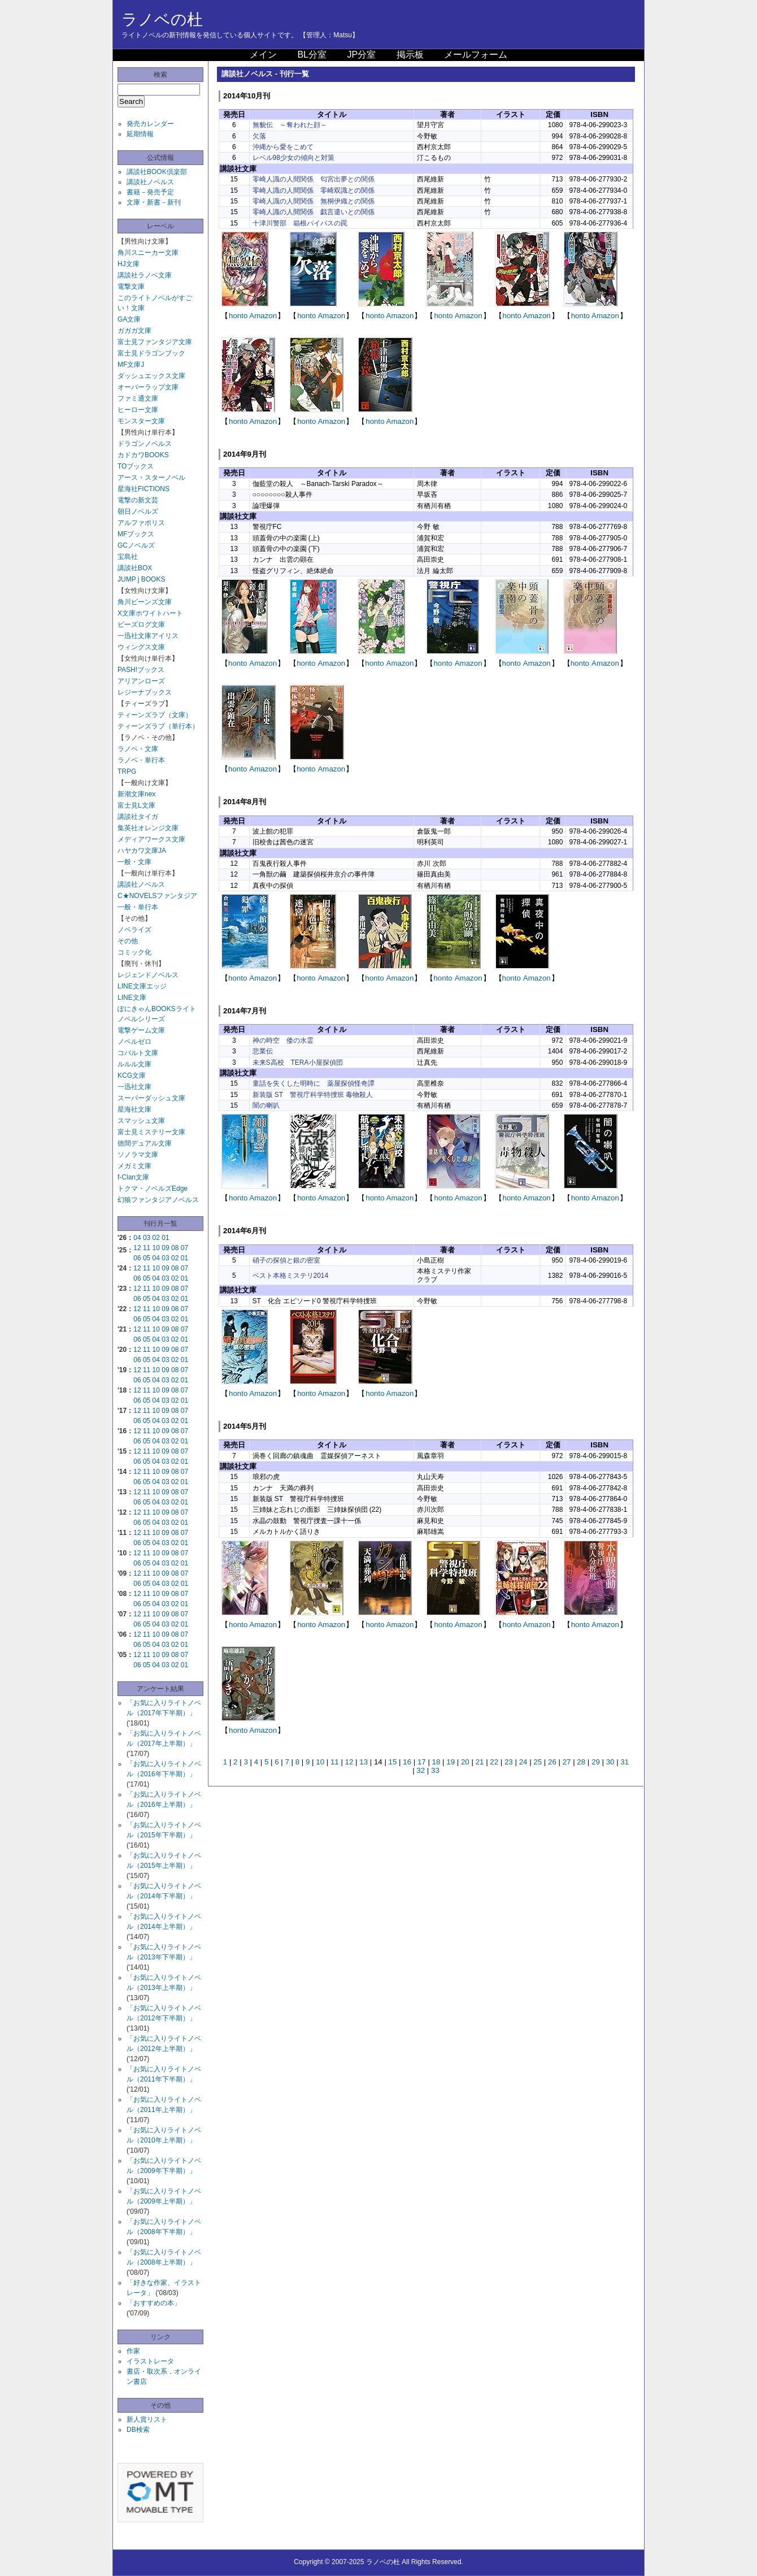 This screenshot has height=2576, width=757. I want to click on 16, so click(407, 1762).